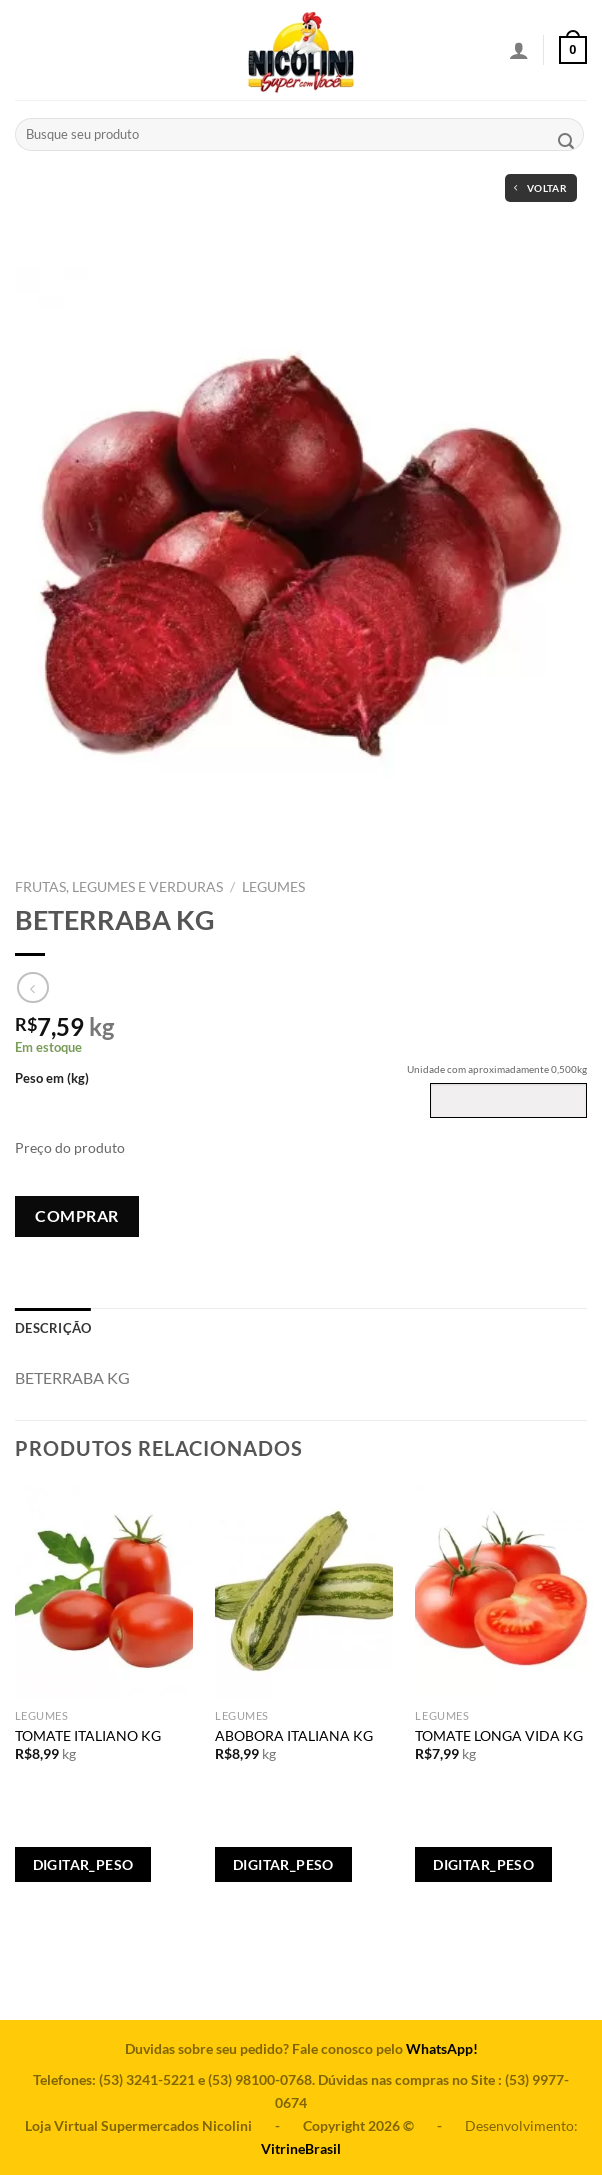  I want to click on Descrição, so click(53, 1328).